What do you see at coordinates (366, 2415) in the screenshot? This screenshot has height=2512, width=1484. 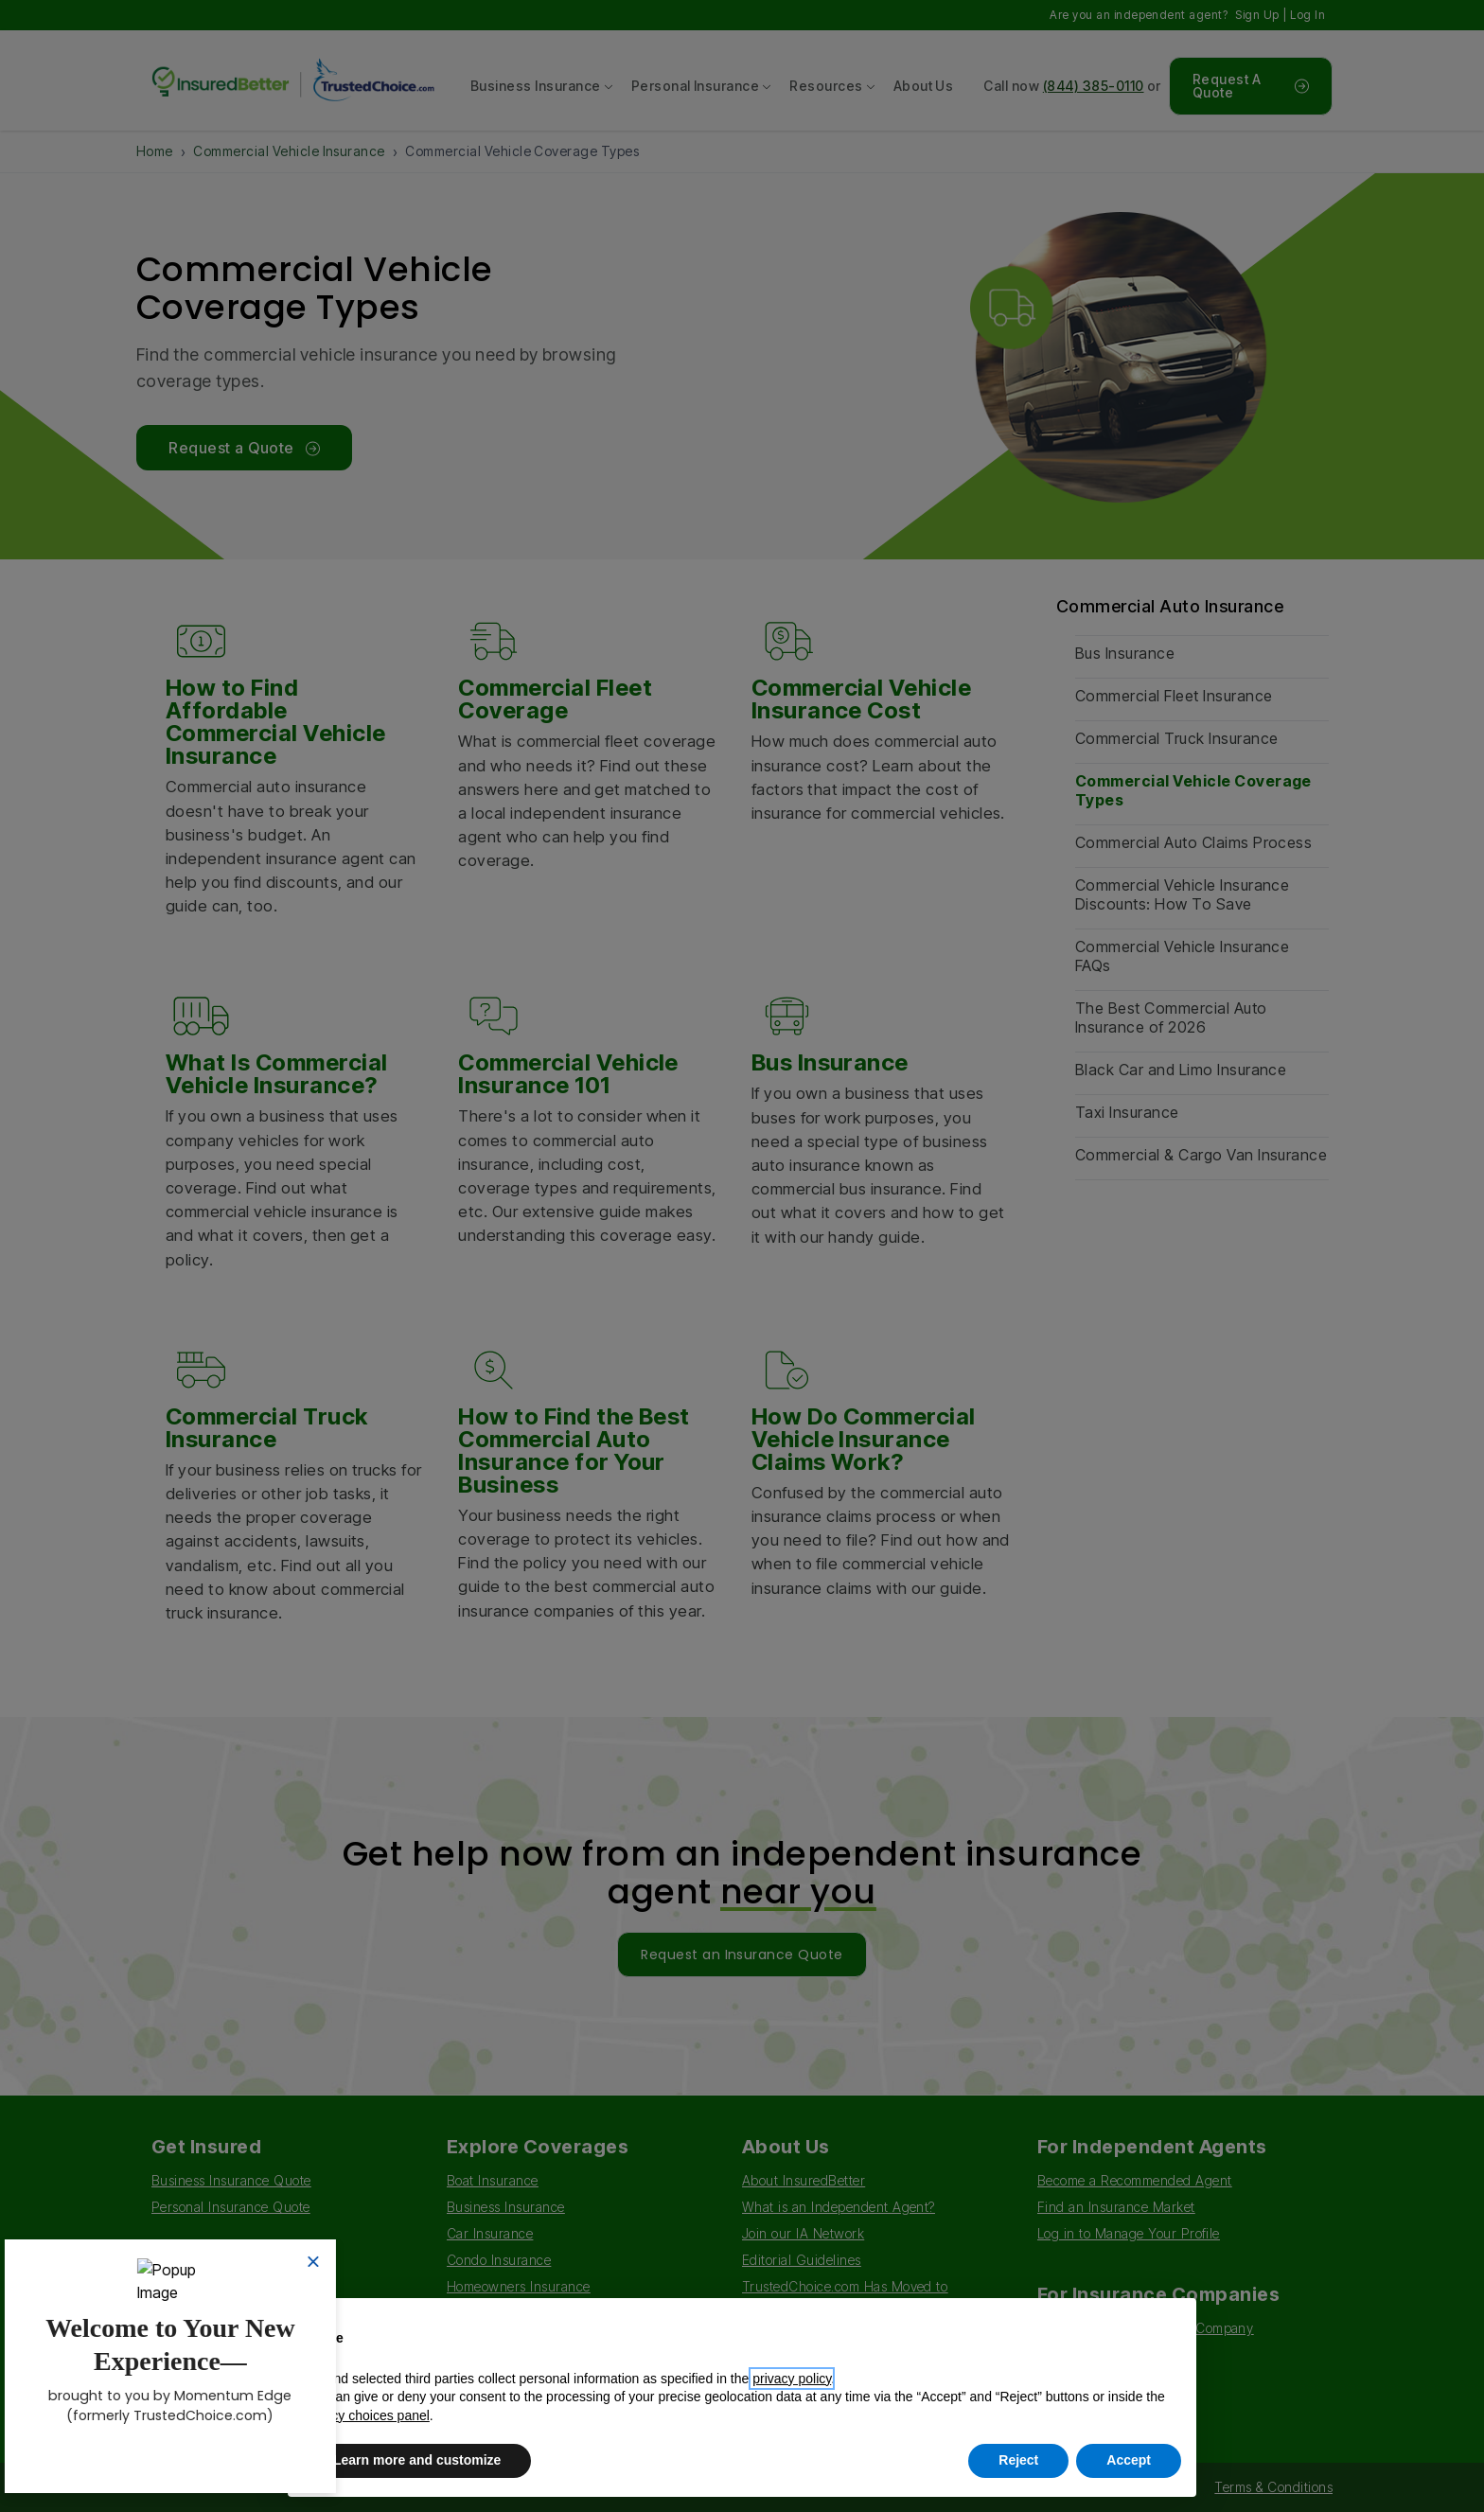 I see `privacy choices panel` at bounding box center [366, 2415].